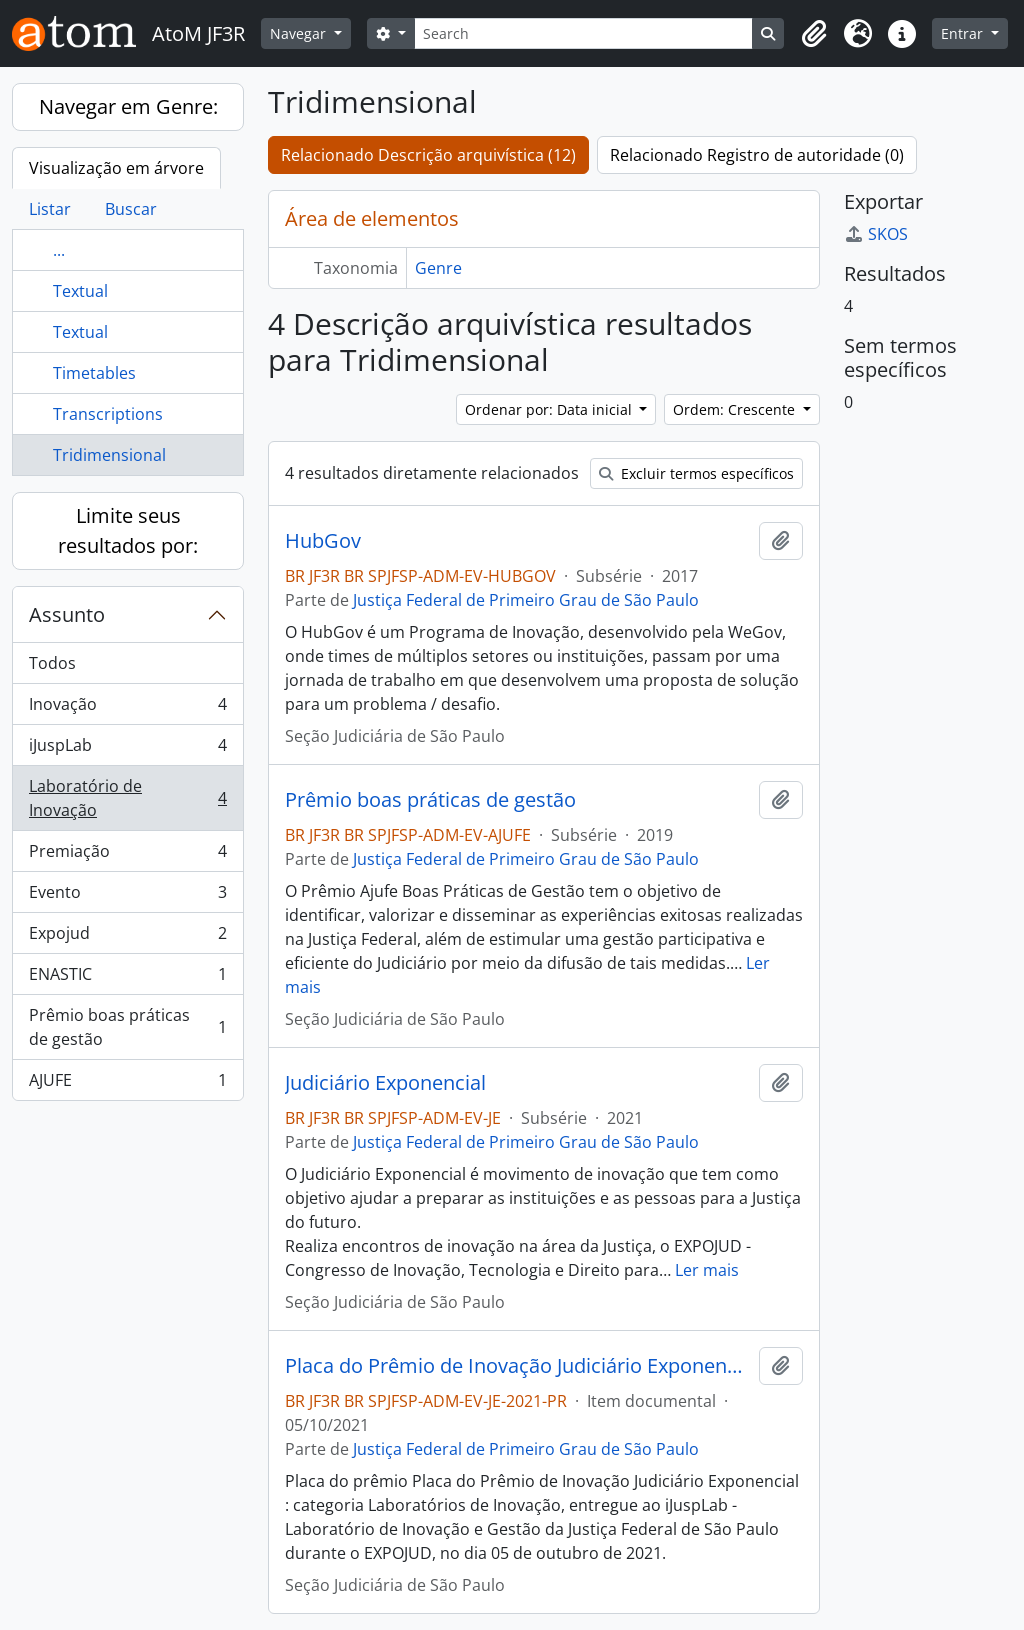 This screenshot has width=1024, height=1630. What do you see at coordinates (59, 250) in the screenshot?
I see `...` at bounding box center [59, 250].